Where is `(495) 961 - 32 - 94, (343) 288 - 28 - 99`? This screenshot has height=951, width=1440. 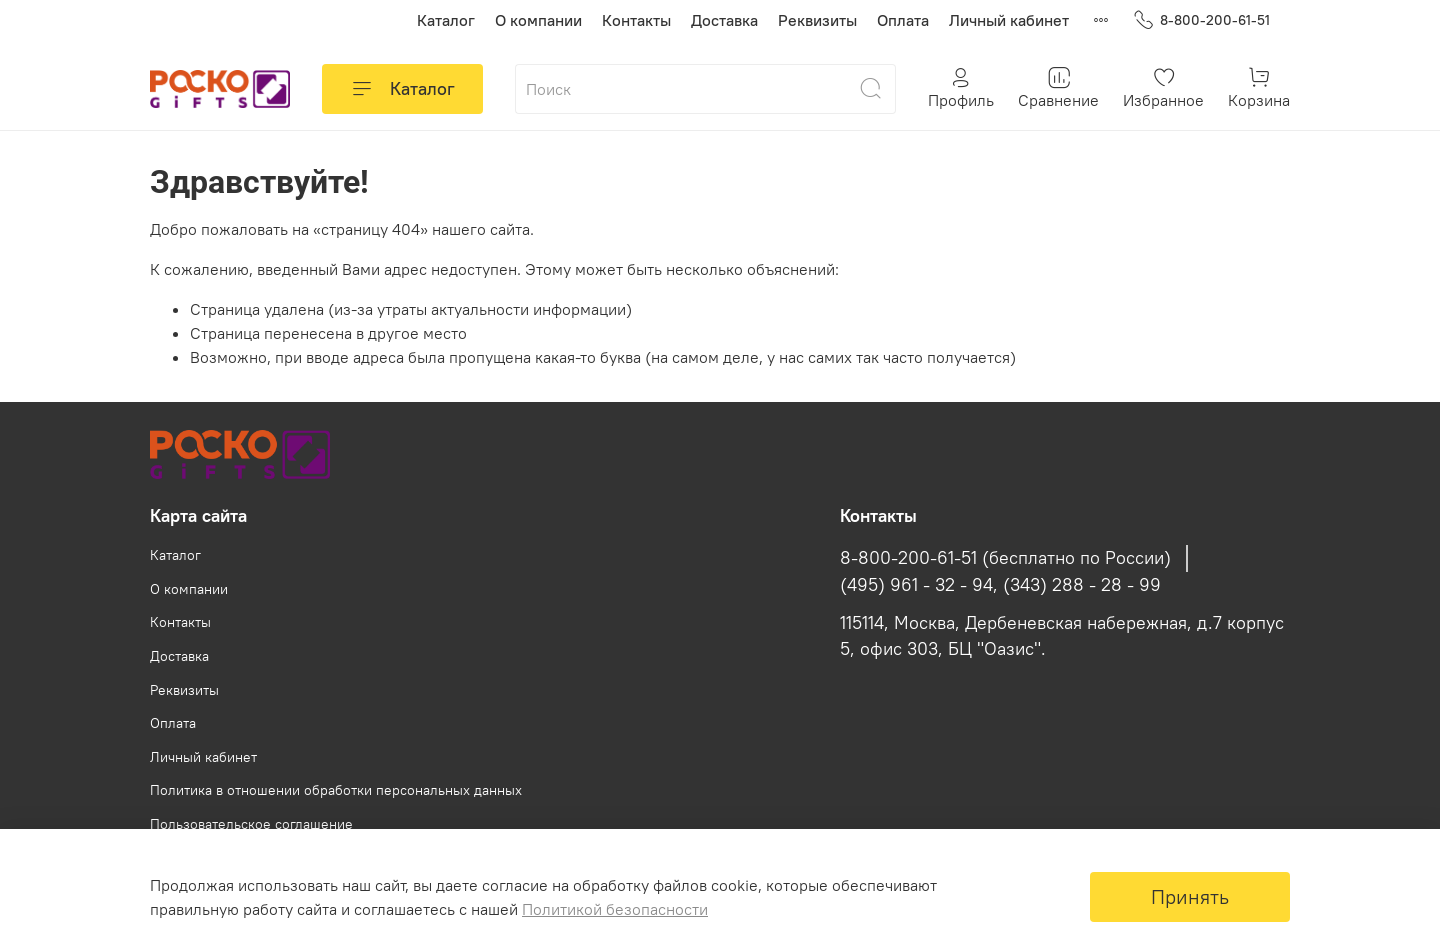 (495) 961 - 32 - 94, (343) 288 - 28 - 99 is located at coordinates (1000, 585).